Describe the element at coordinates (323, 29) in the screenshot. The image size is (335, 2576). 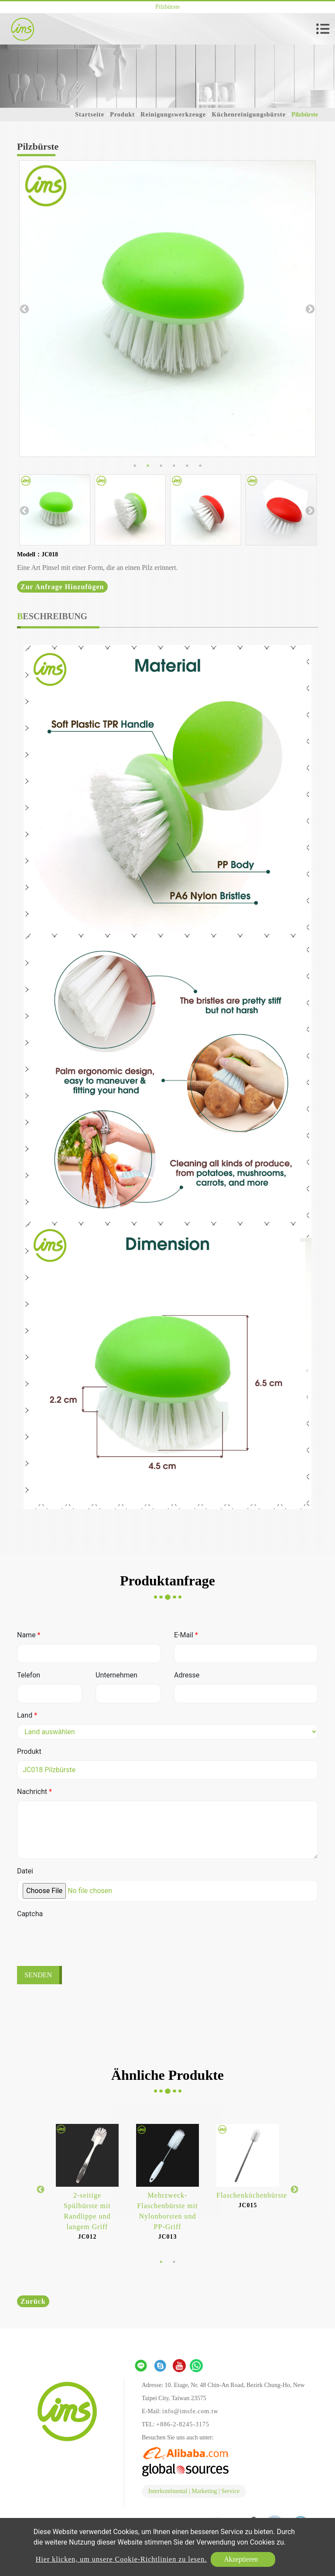
I see `[Toggle navigation]` at that location.